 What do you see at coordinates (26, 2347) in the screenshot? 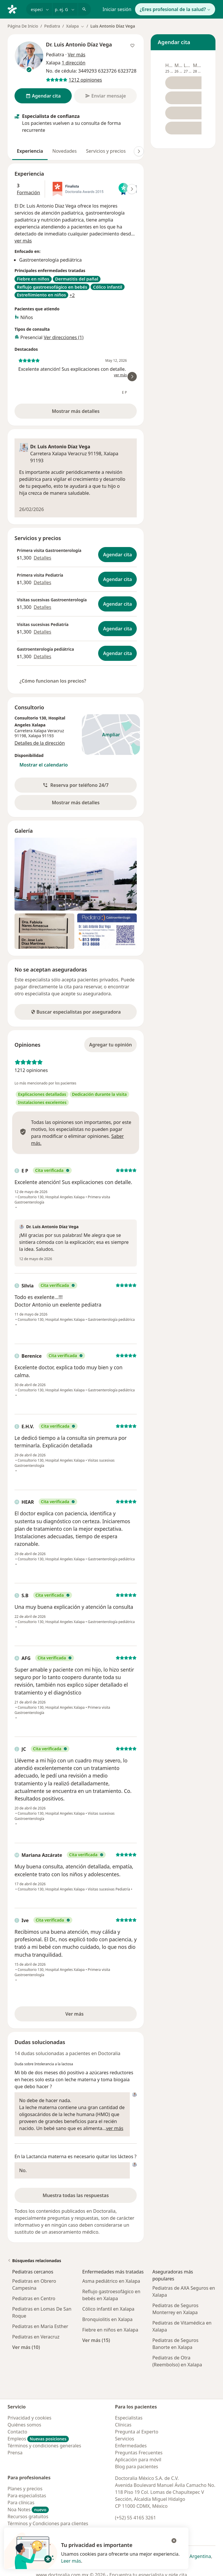
I see `Ver más (10)` at bounding box center [26, 2347].